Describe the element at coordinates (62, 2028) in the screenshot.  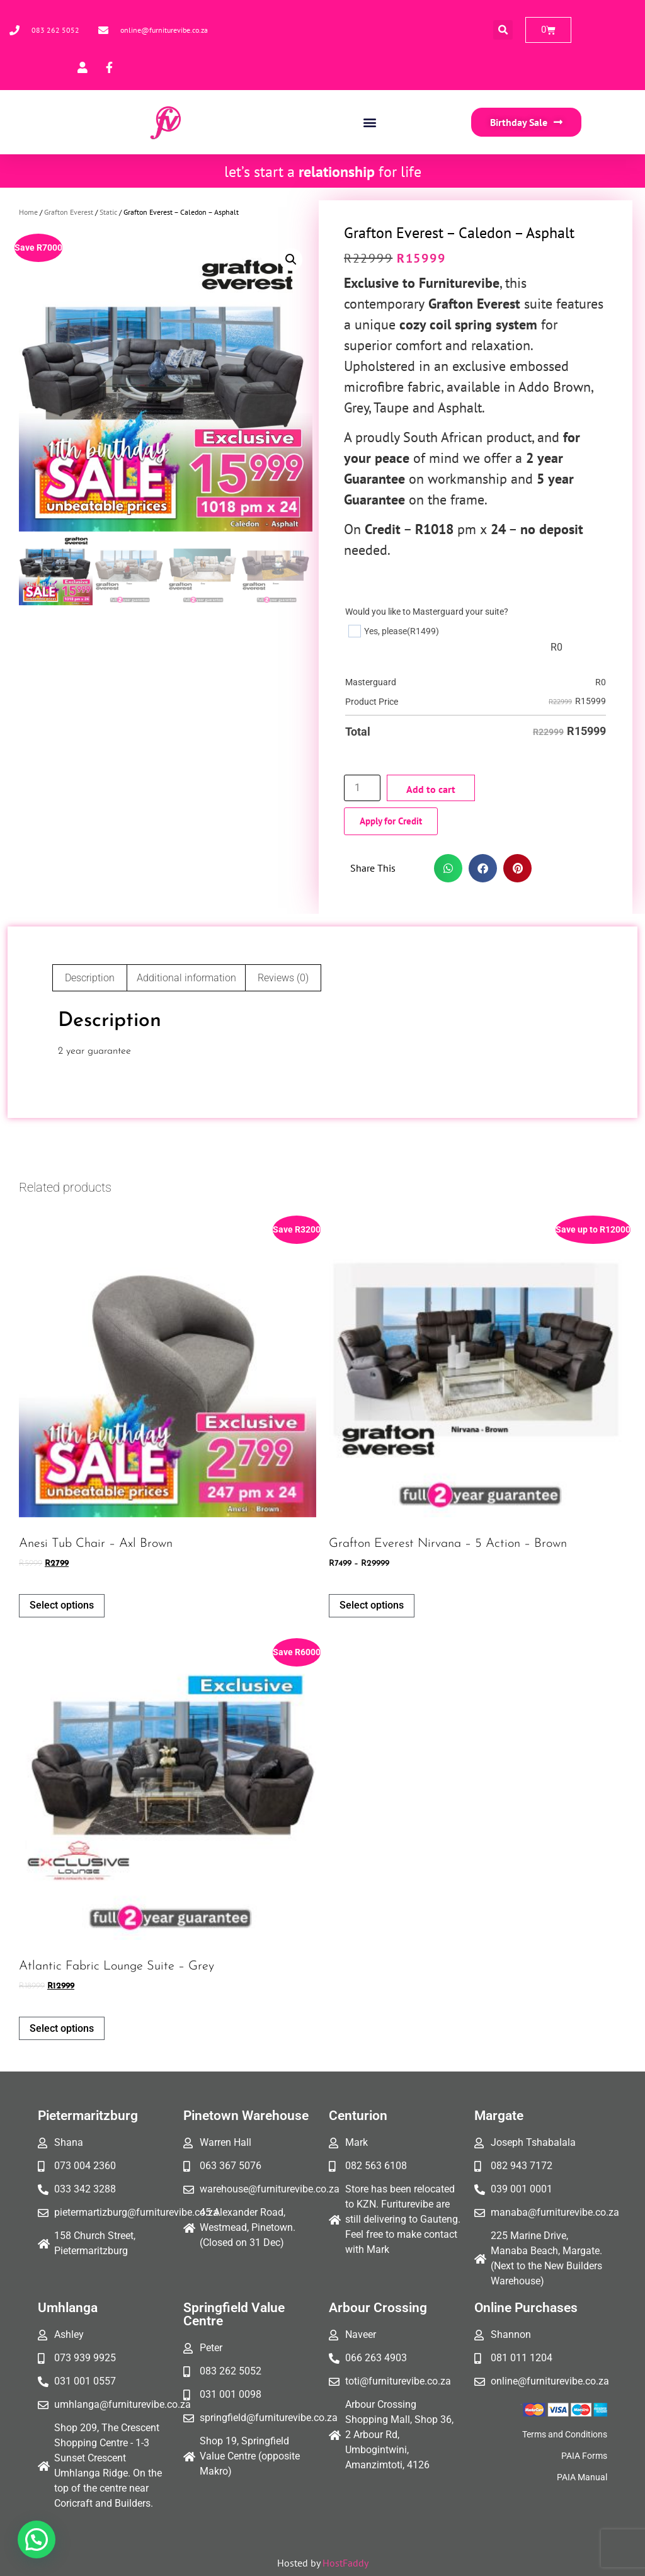
I see `Select options [Add to cart: “Atlantic fabric lounge suite - Grey”]` at that location.